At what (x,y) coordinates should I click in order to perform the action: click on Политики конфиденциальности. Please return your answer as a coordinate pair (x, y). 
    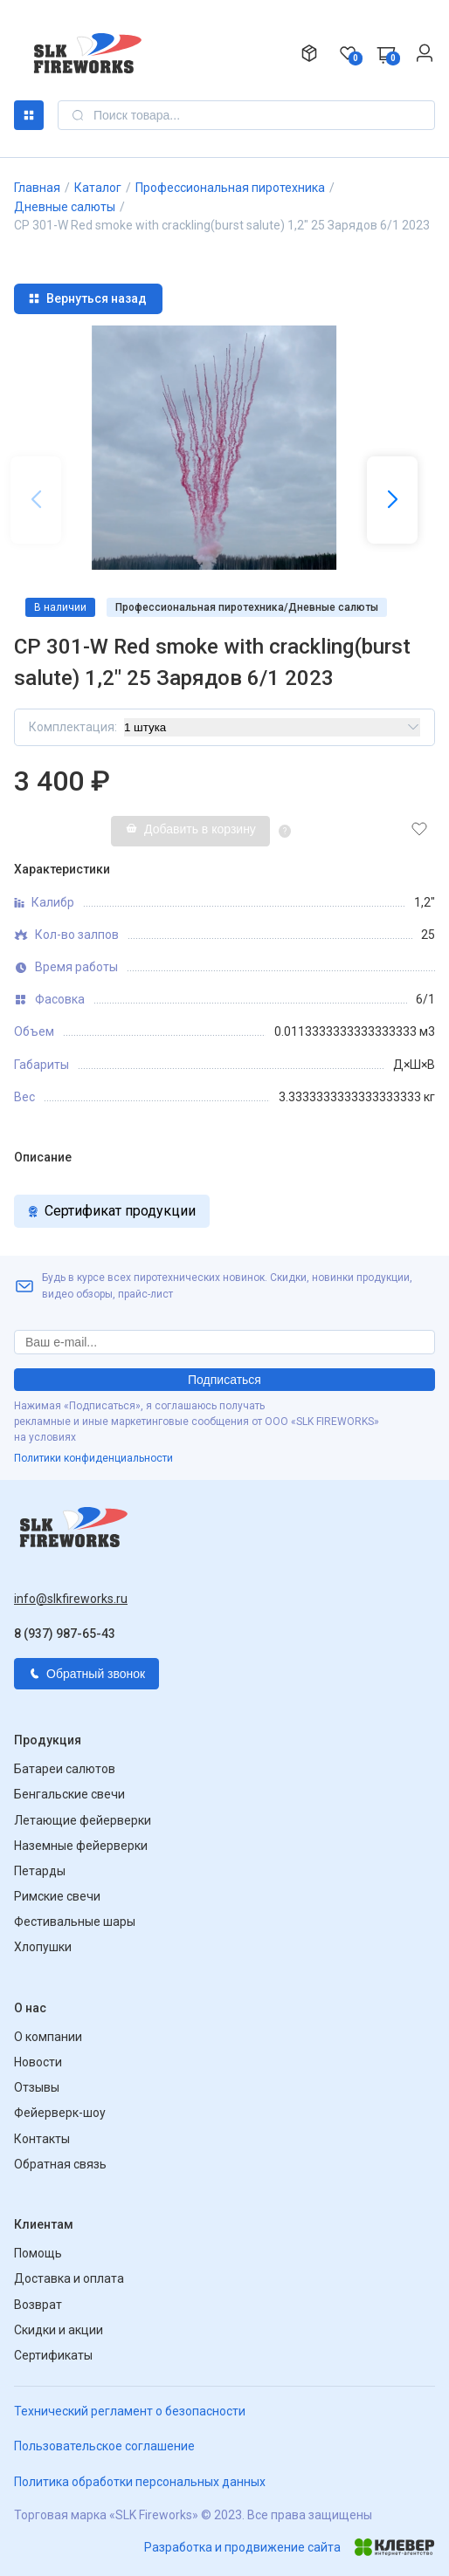
    Looking at the image, I should click on (93, 1458).